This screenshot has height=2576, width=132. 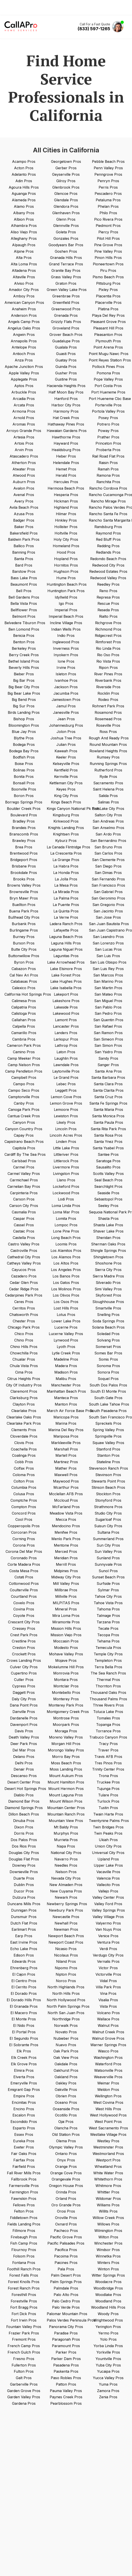 I want to click on Laughlin Pros, so click(x=66, y=1058).